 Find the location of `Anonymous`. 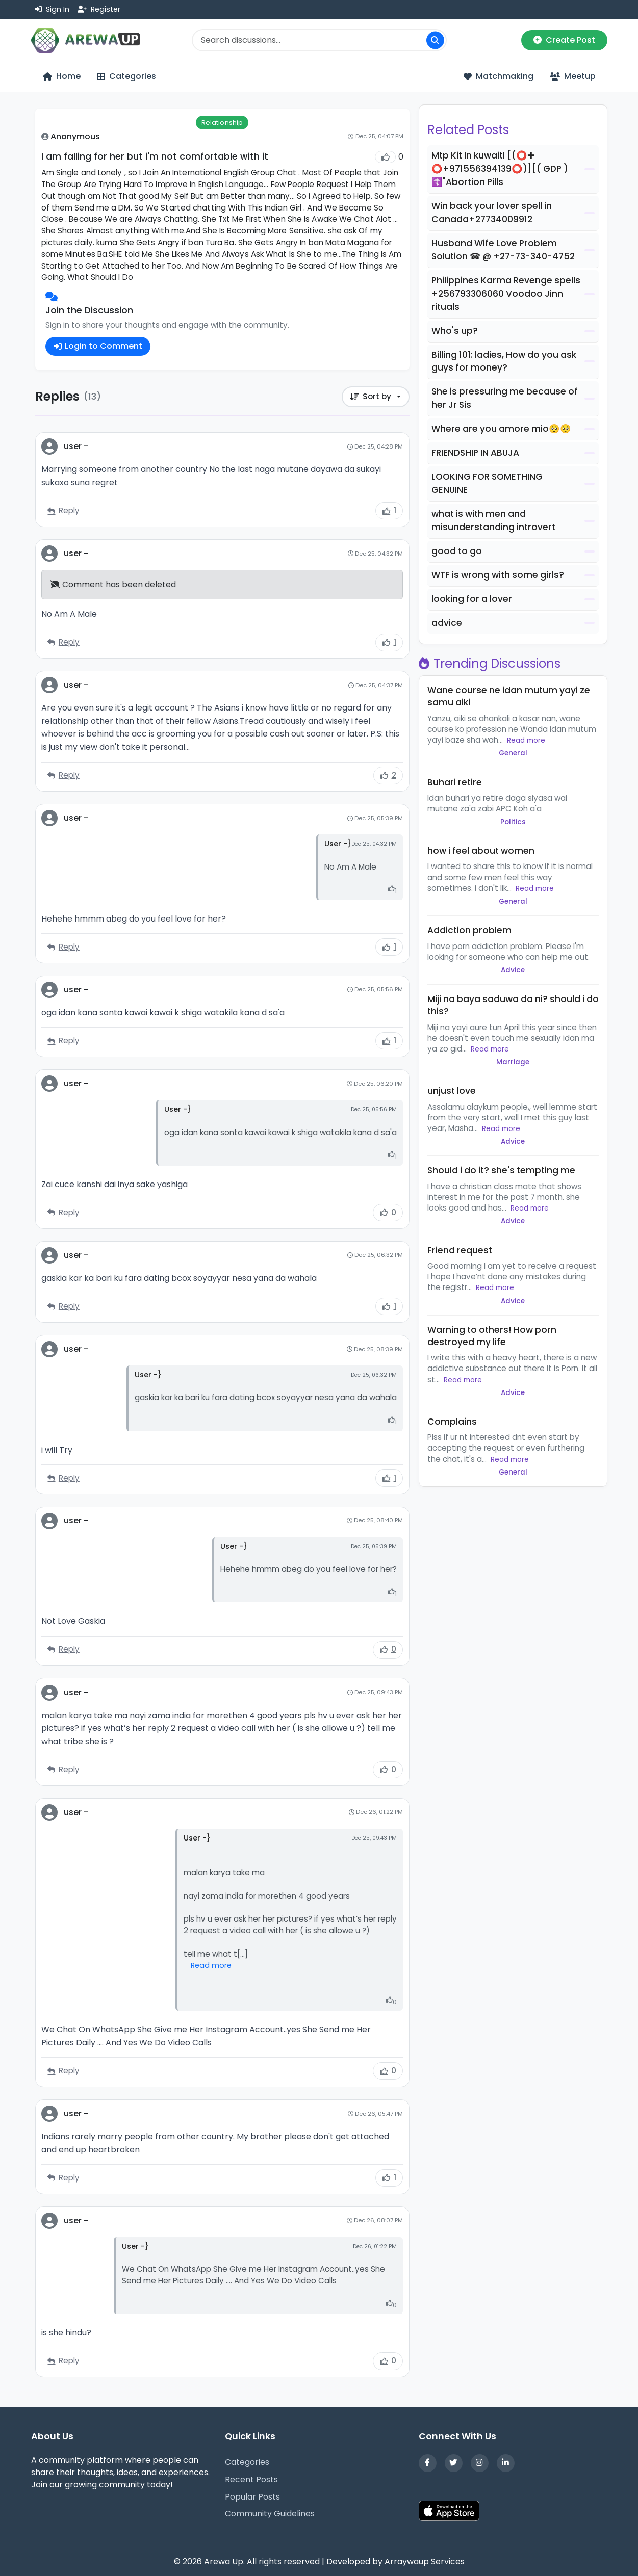

Anonymous is located at coordinates (75, 136).